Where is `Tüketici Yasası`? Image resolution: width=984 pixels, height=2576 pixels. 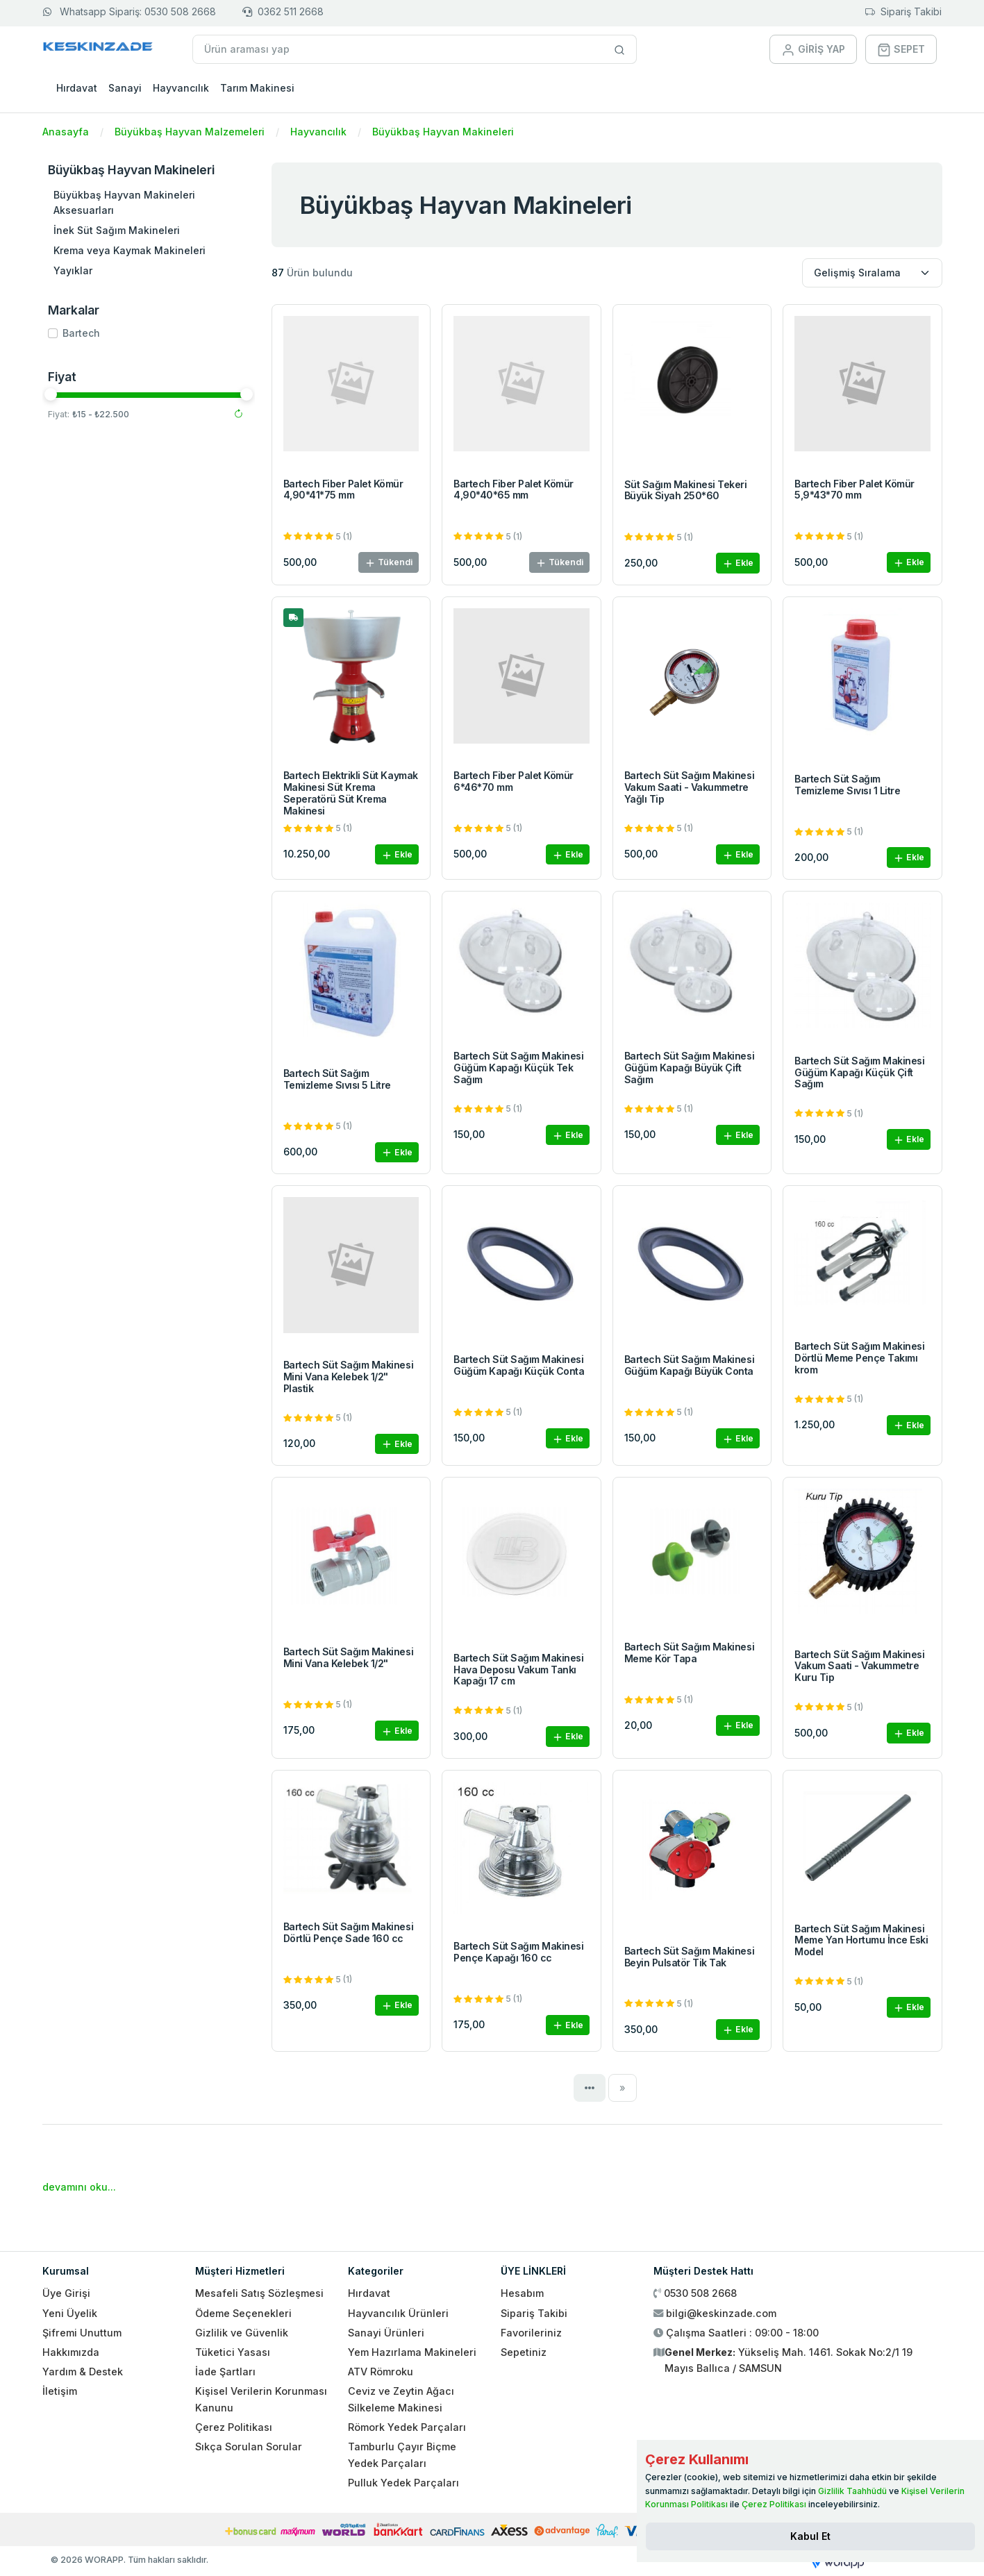 Tüketici Yasası is located at coordinates (232, 2352).